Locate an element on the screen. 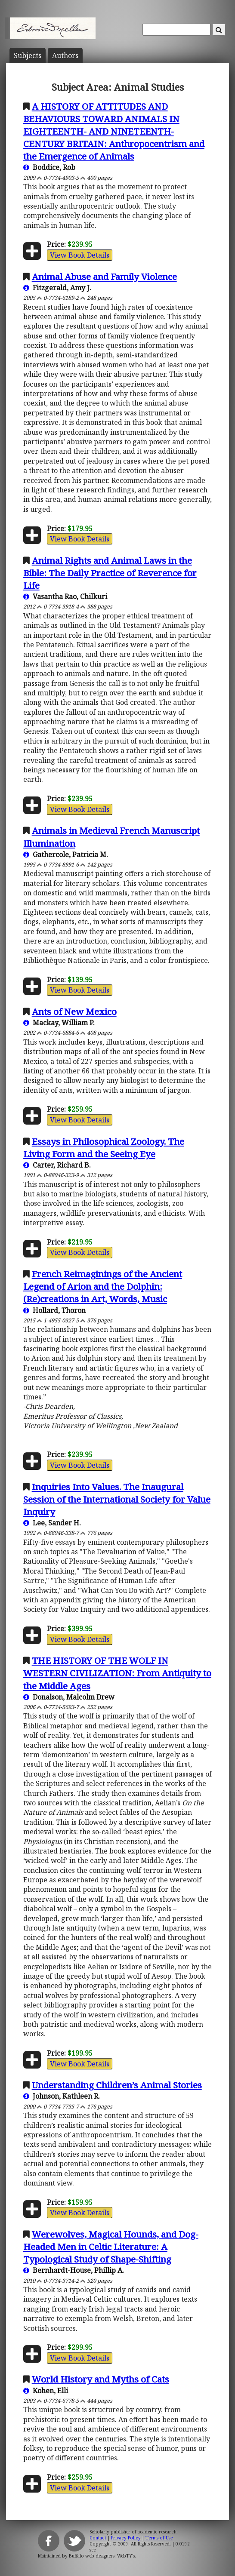 The image size is (235, 2576). Kohen, Elli is located at coordinates (45, 2390).